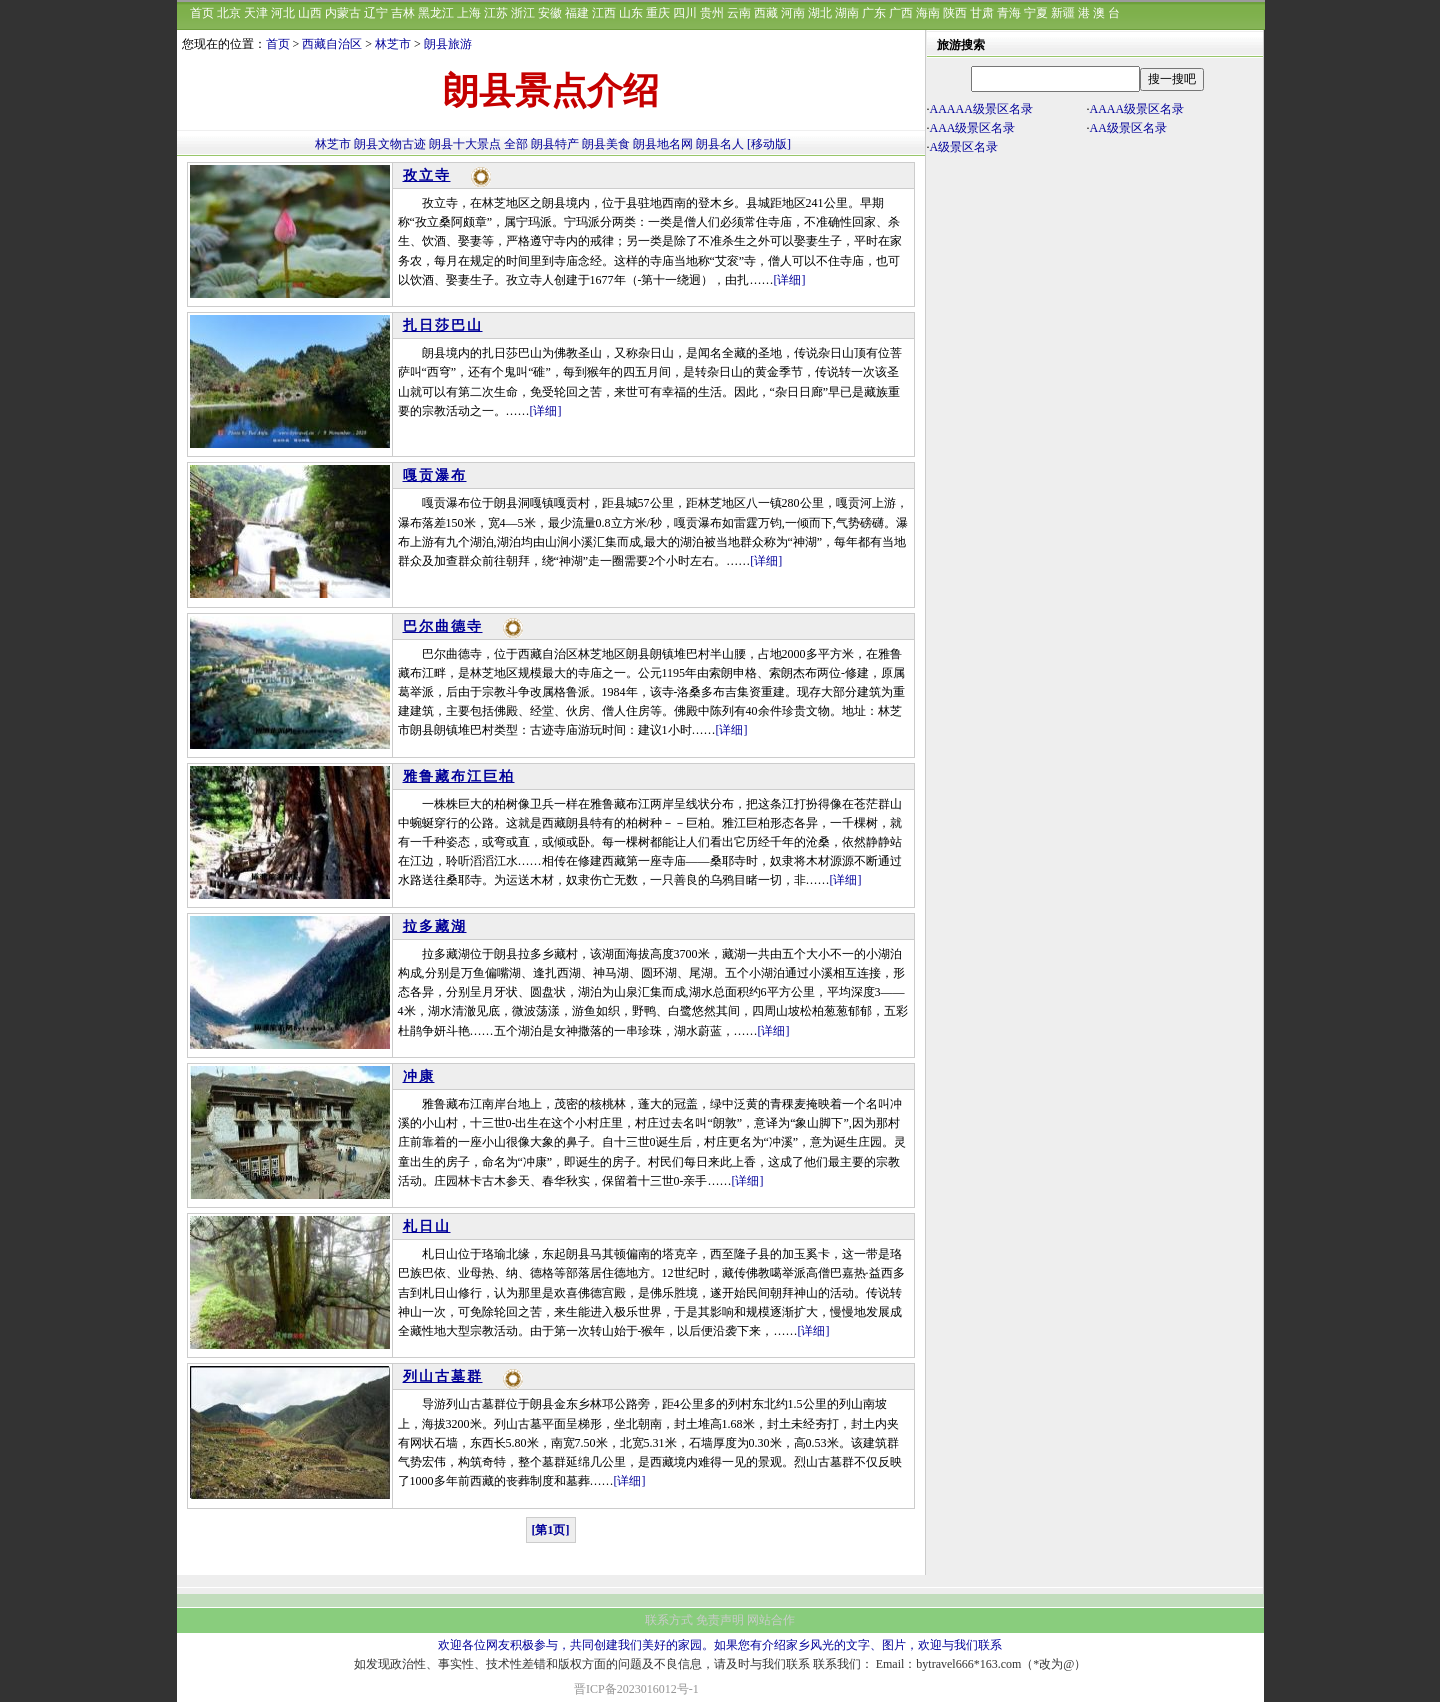 The image size is (1440, 1702). Describe the element at coordinates (1137, 109) in the screenshot. I see `AAAA级景区名录` at that location.